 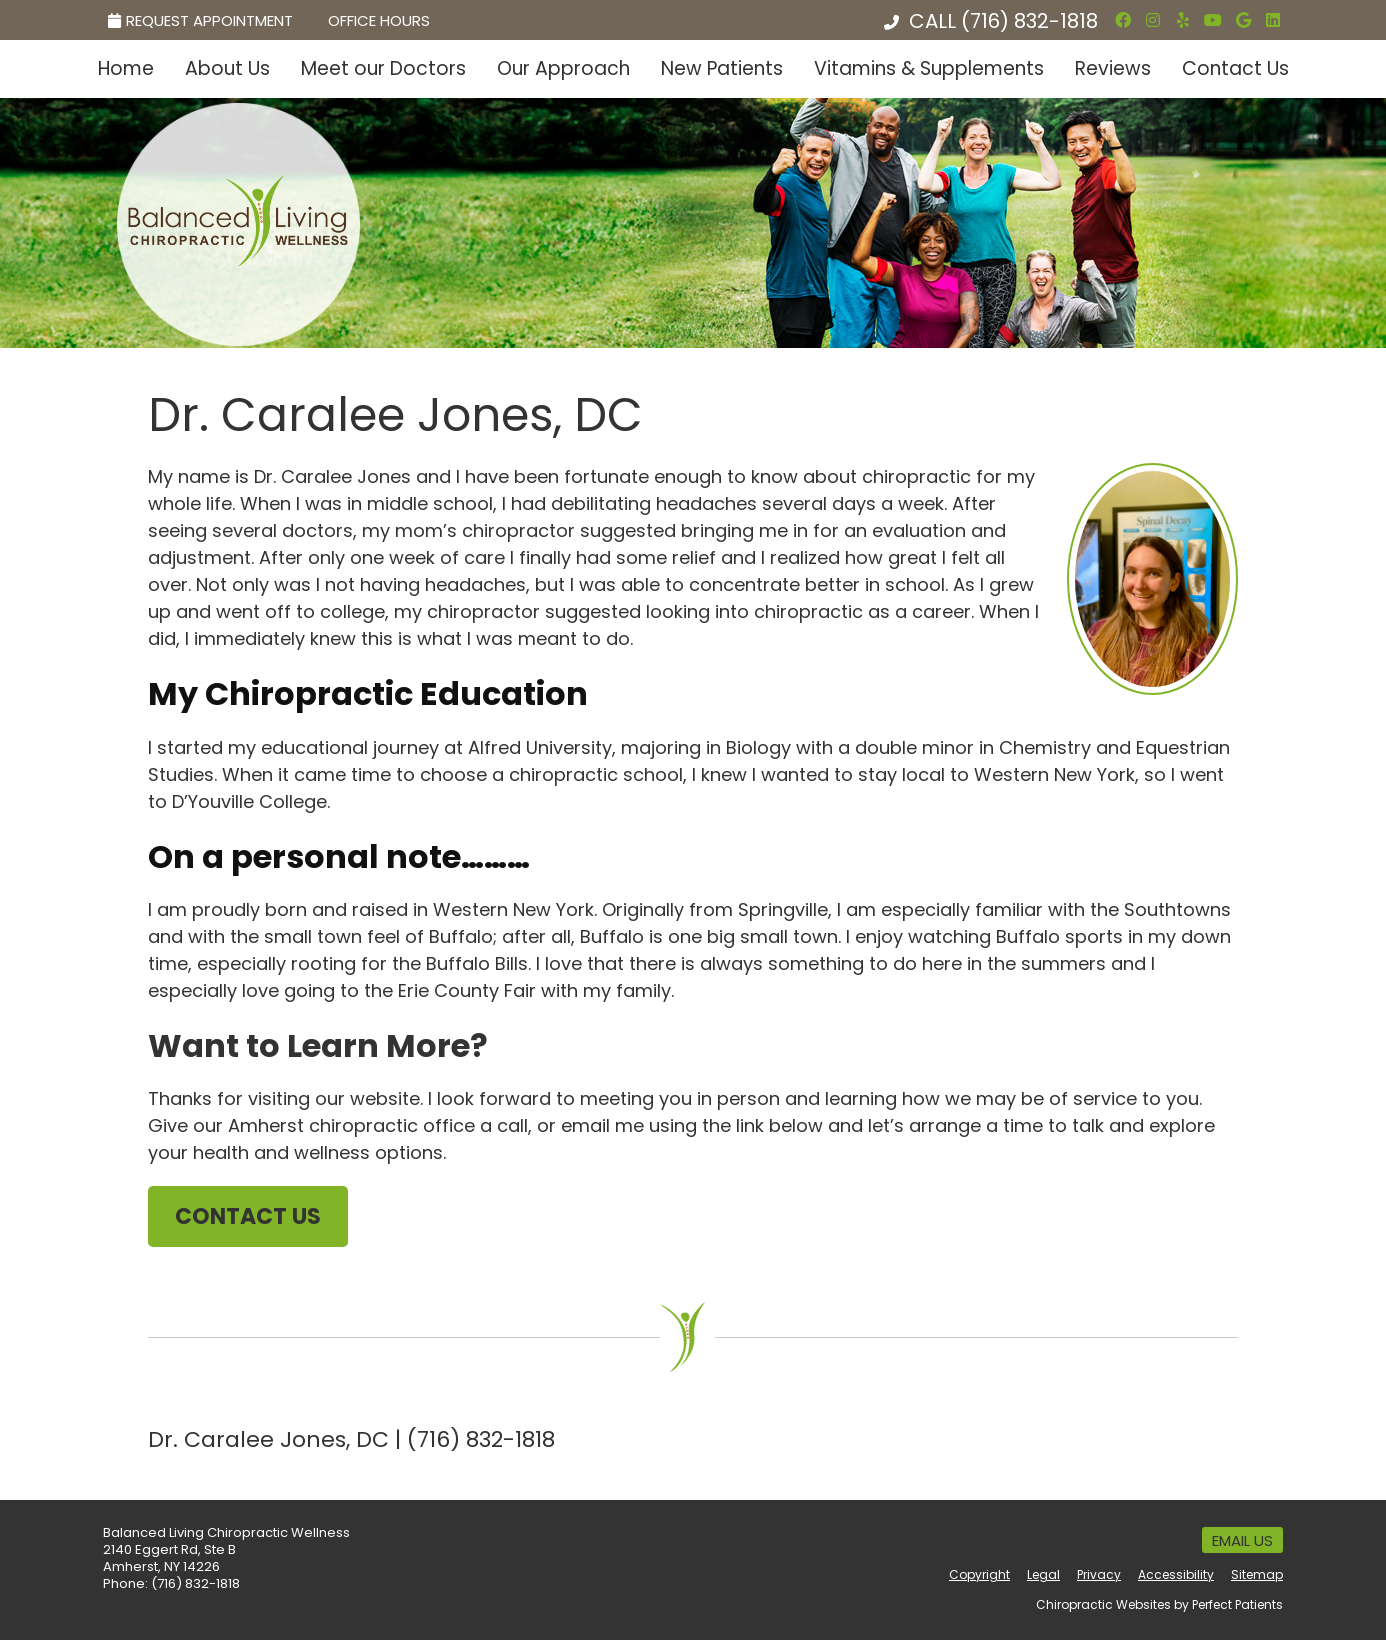 What do you see at coordinates (1235, 68) in the screenshot?
I see `Contact Us` at bounding box center [1235, 68].